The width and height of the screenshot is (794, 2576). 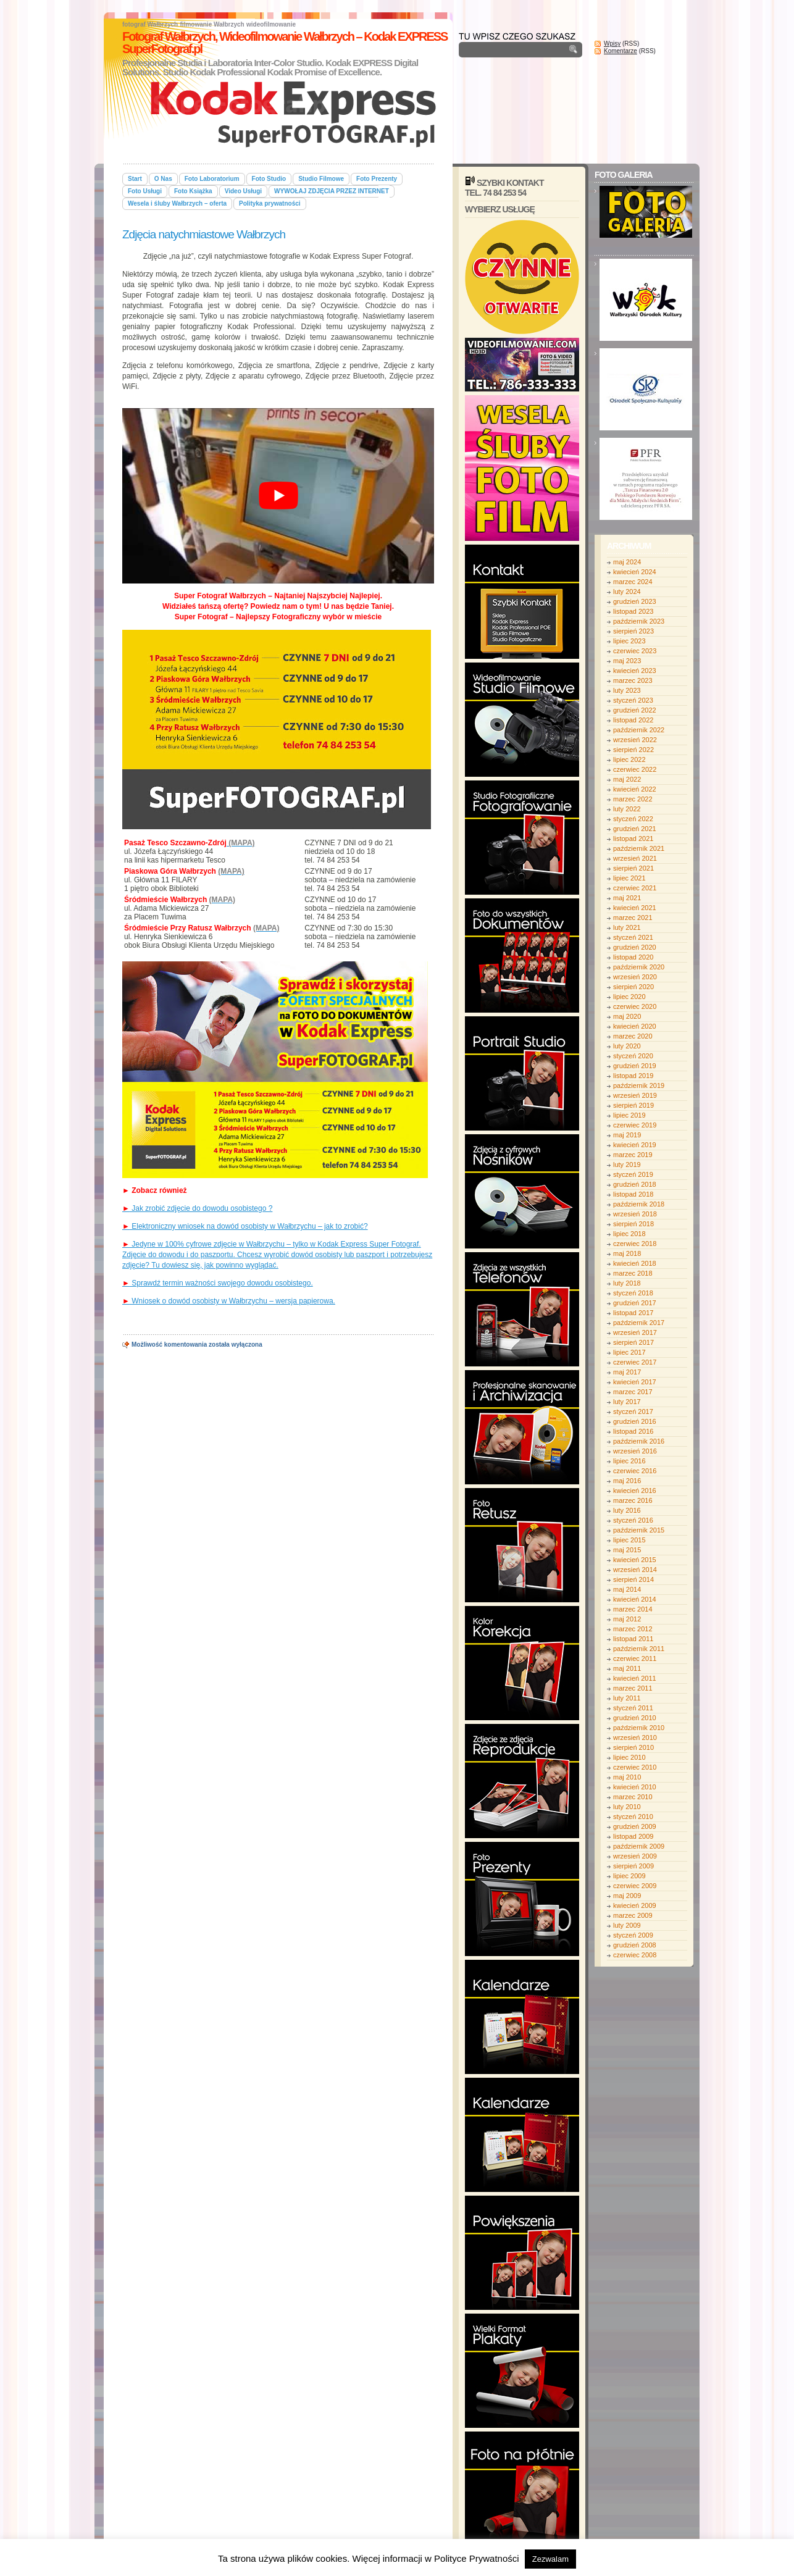 I want to click on wrzesień 2022, so click(x=635, y=739).